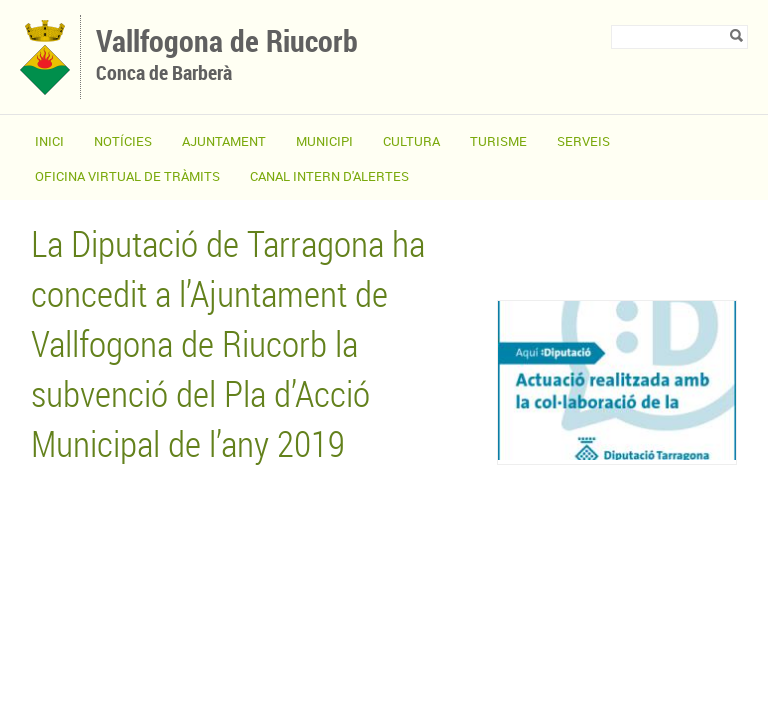 This screenshot has width=768, height=720. I want to click on Notícies, so click(123, 141).